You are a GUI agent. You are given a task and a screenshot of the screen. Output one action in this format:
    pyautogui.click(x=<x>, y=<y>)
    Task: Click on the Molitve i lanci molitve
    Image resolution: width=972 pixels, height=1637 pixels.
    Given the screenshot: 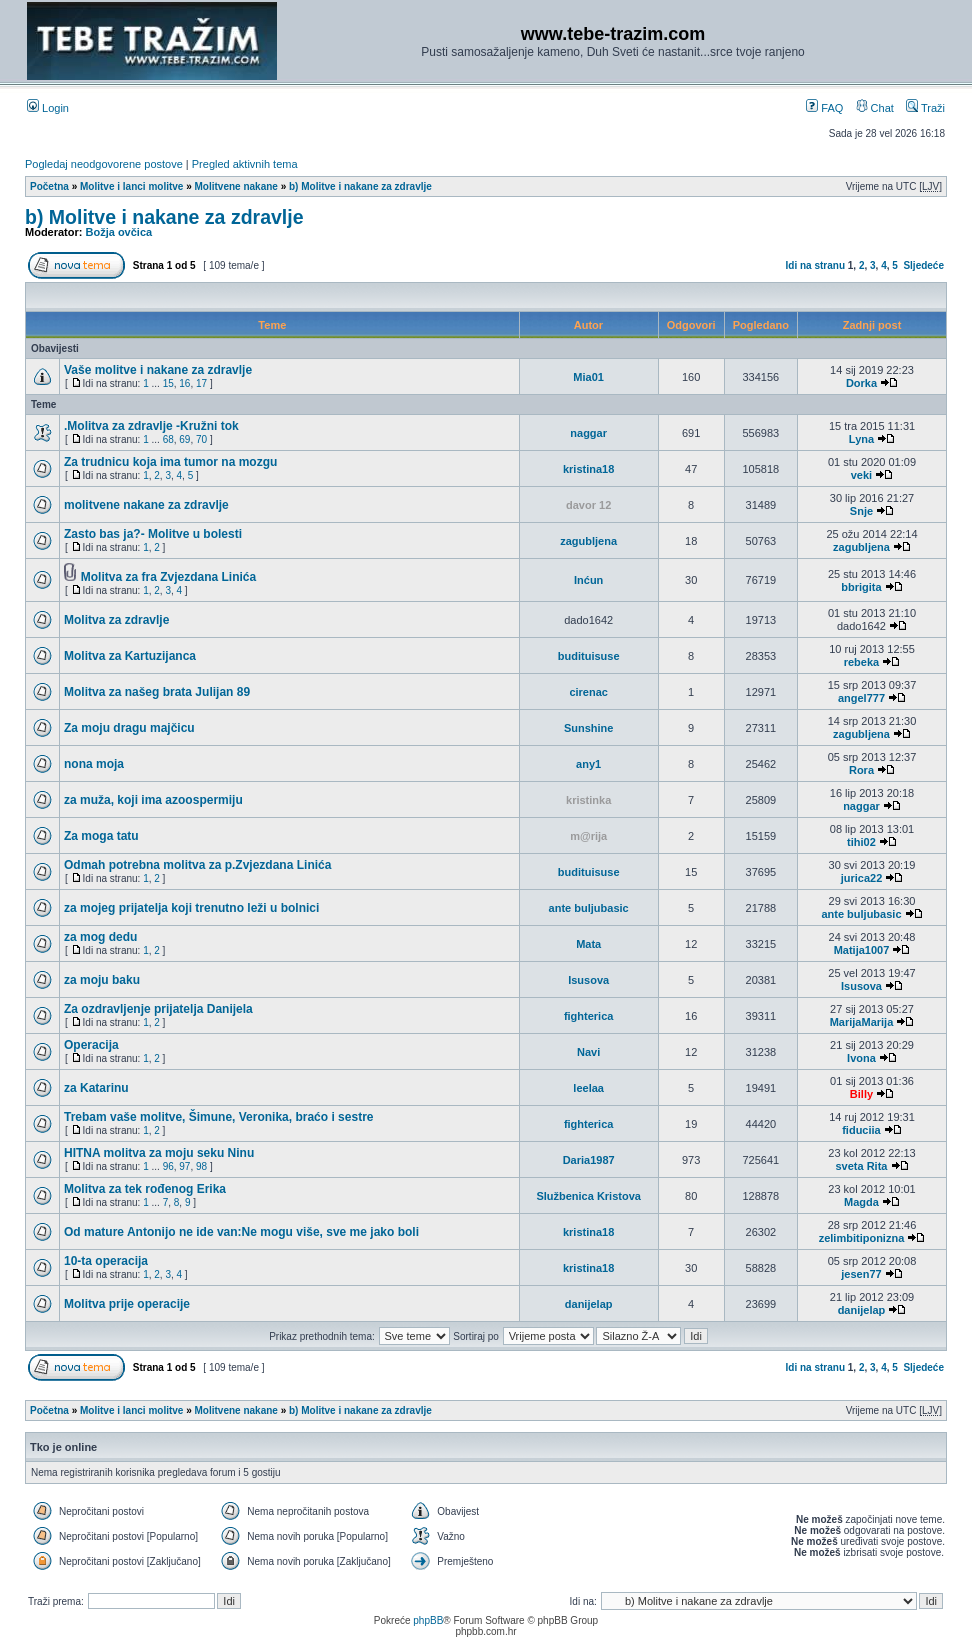 What is the action you would take?
    pyautogui.click(x=131, y=186)
    